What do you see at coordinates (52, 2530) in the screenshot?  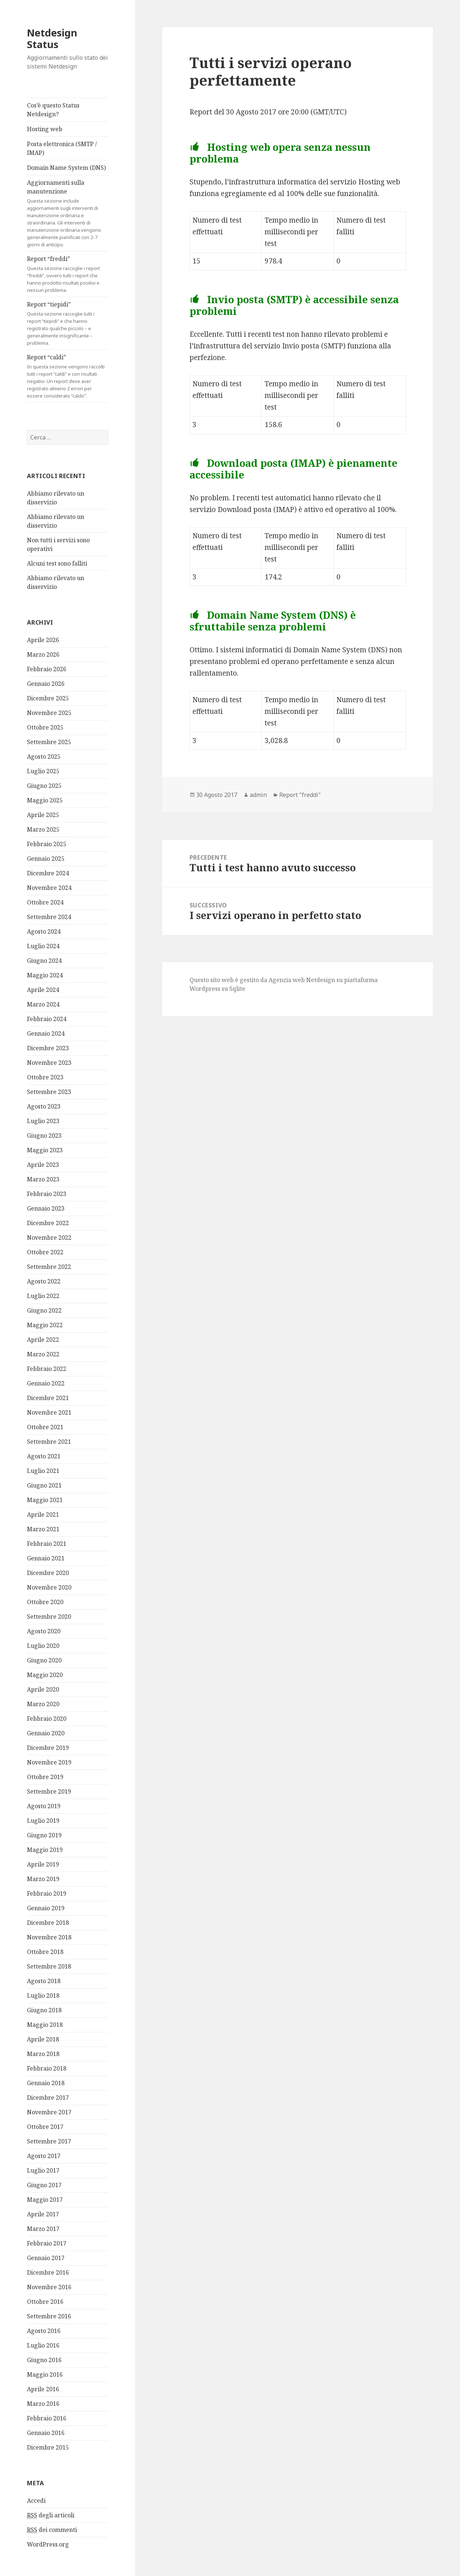 I see `dei commenti` at bounding box center [52, 2530].